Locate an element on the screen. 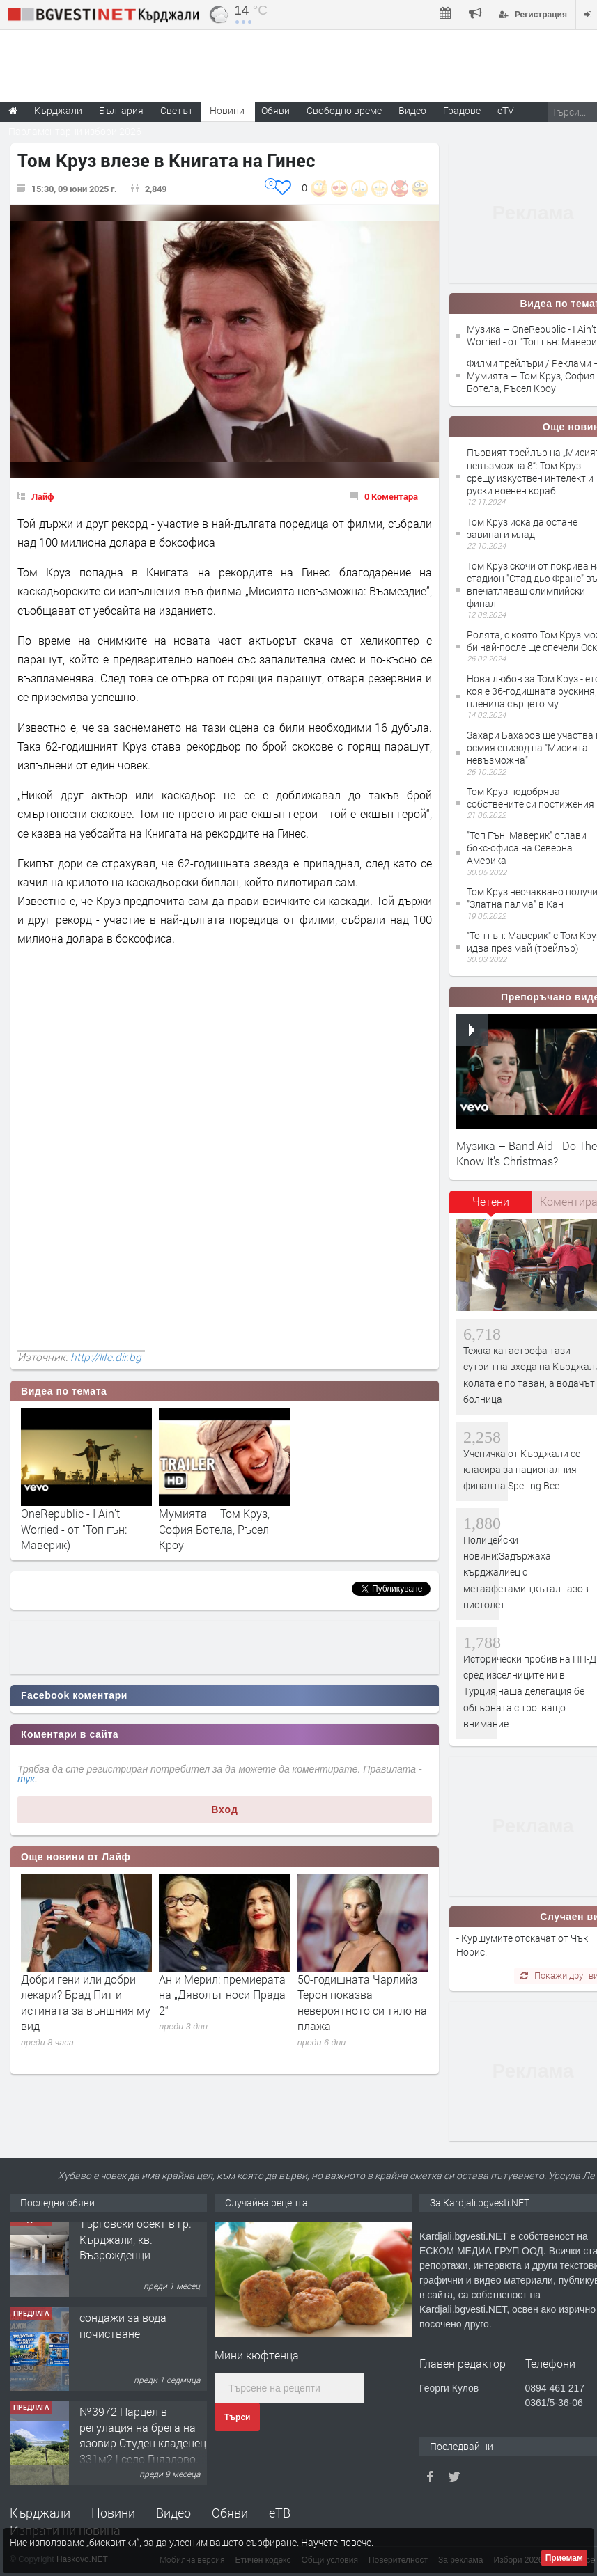 Image resolution: width=597 pixels, height=2576 pixels. Полицейски новини:Задържаха кърджалиец с метаафетамин,кътал газов пистолет is located at coordinates (526, 1572).